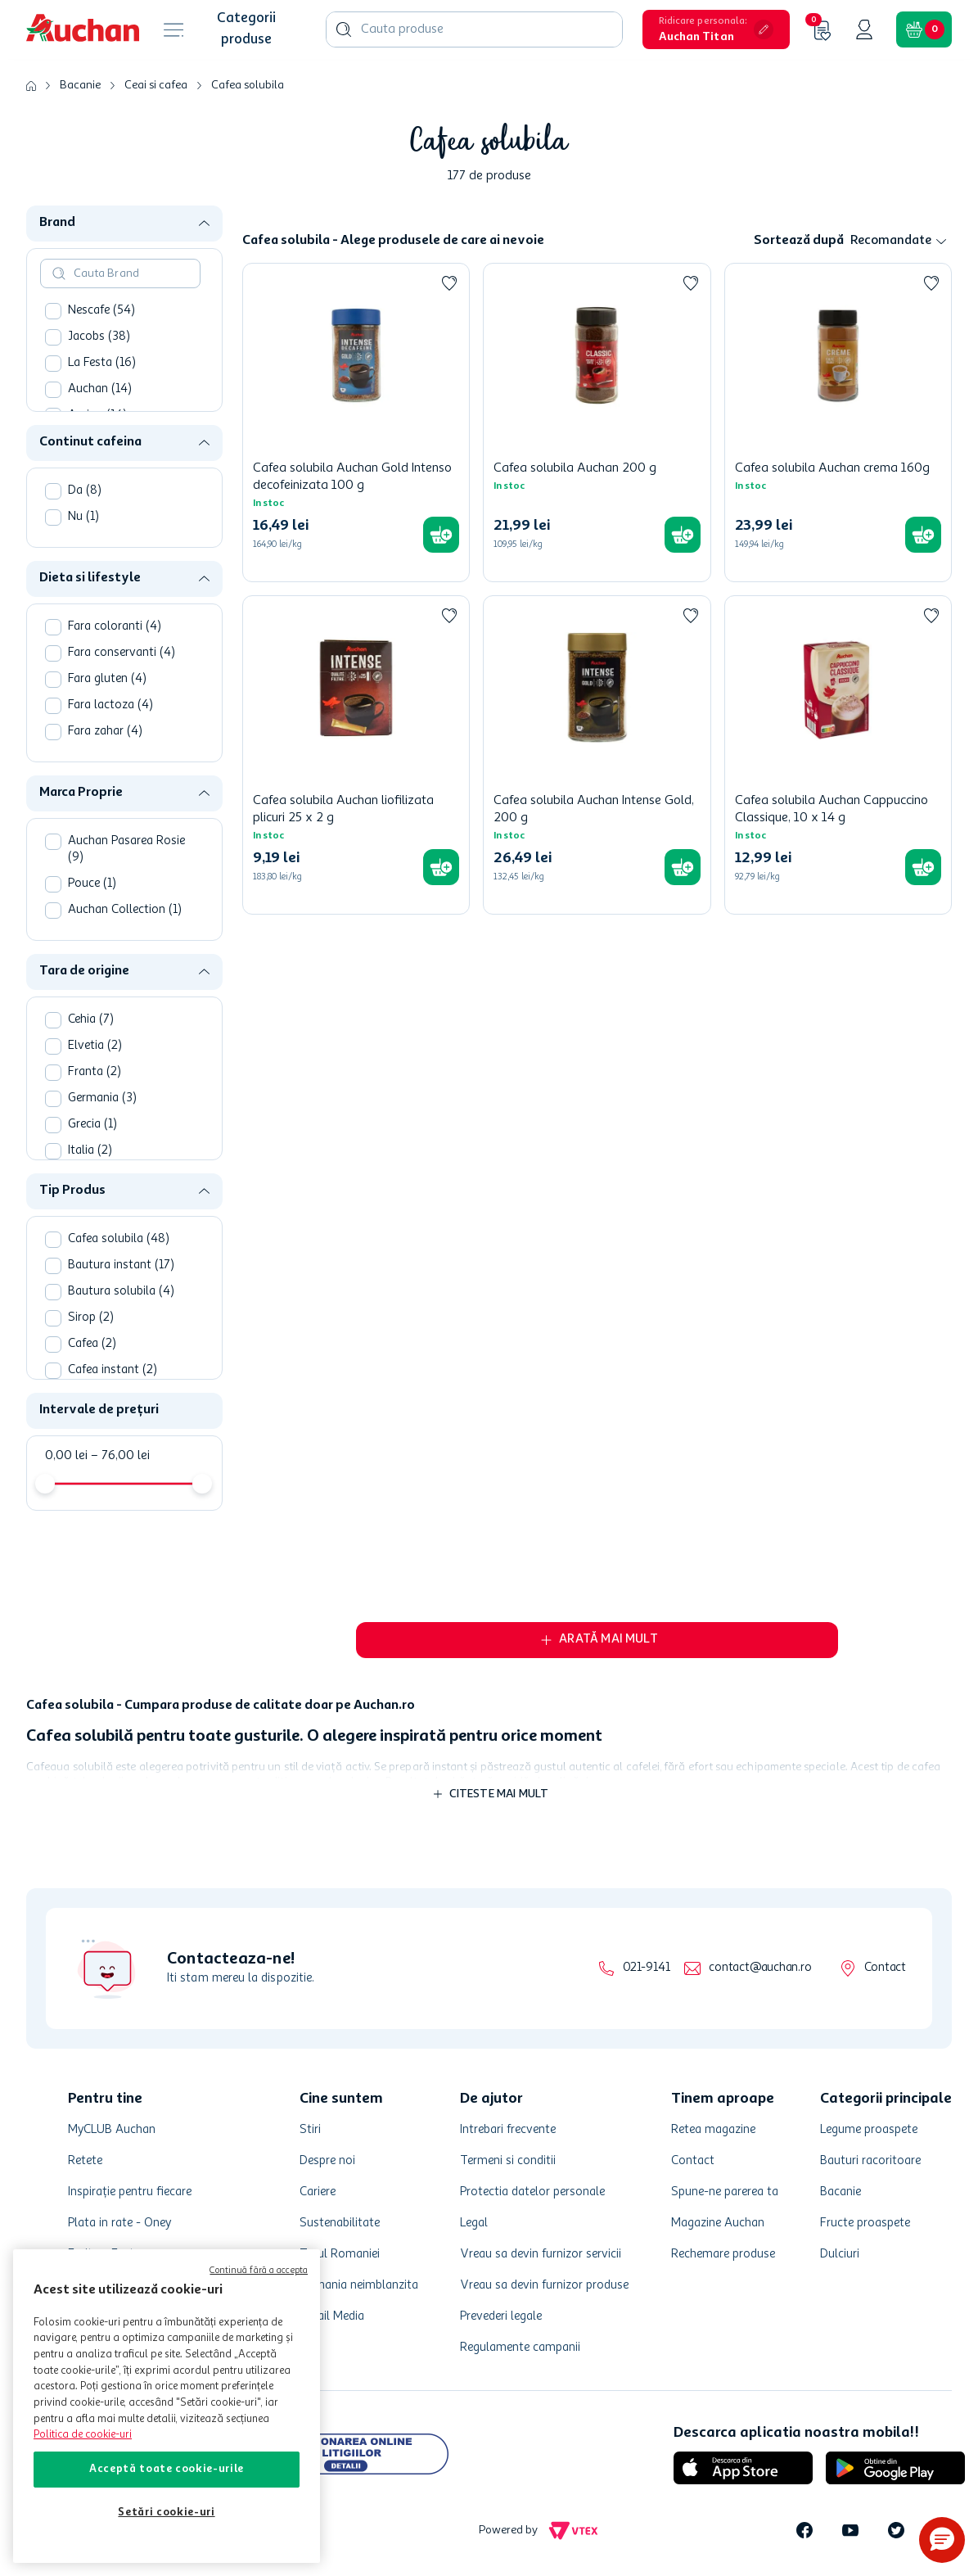 This screenshot has height=2576, width=978. Describe the element at coordinates (114, 627) in the screenshot. I see `Fara coloranti` at that location.